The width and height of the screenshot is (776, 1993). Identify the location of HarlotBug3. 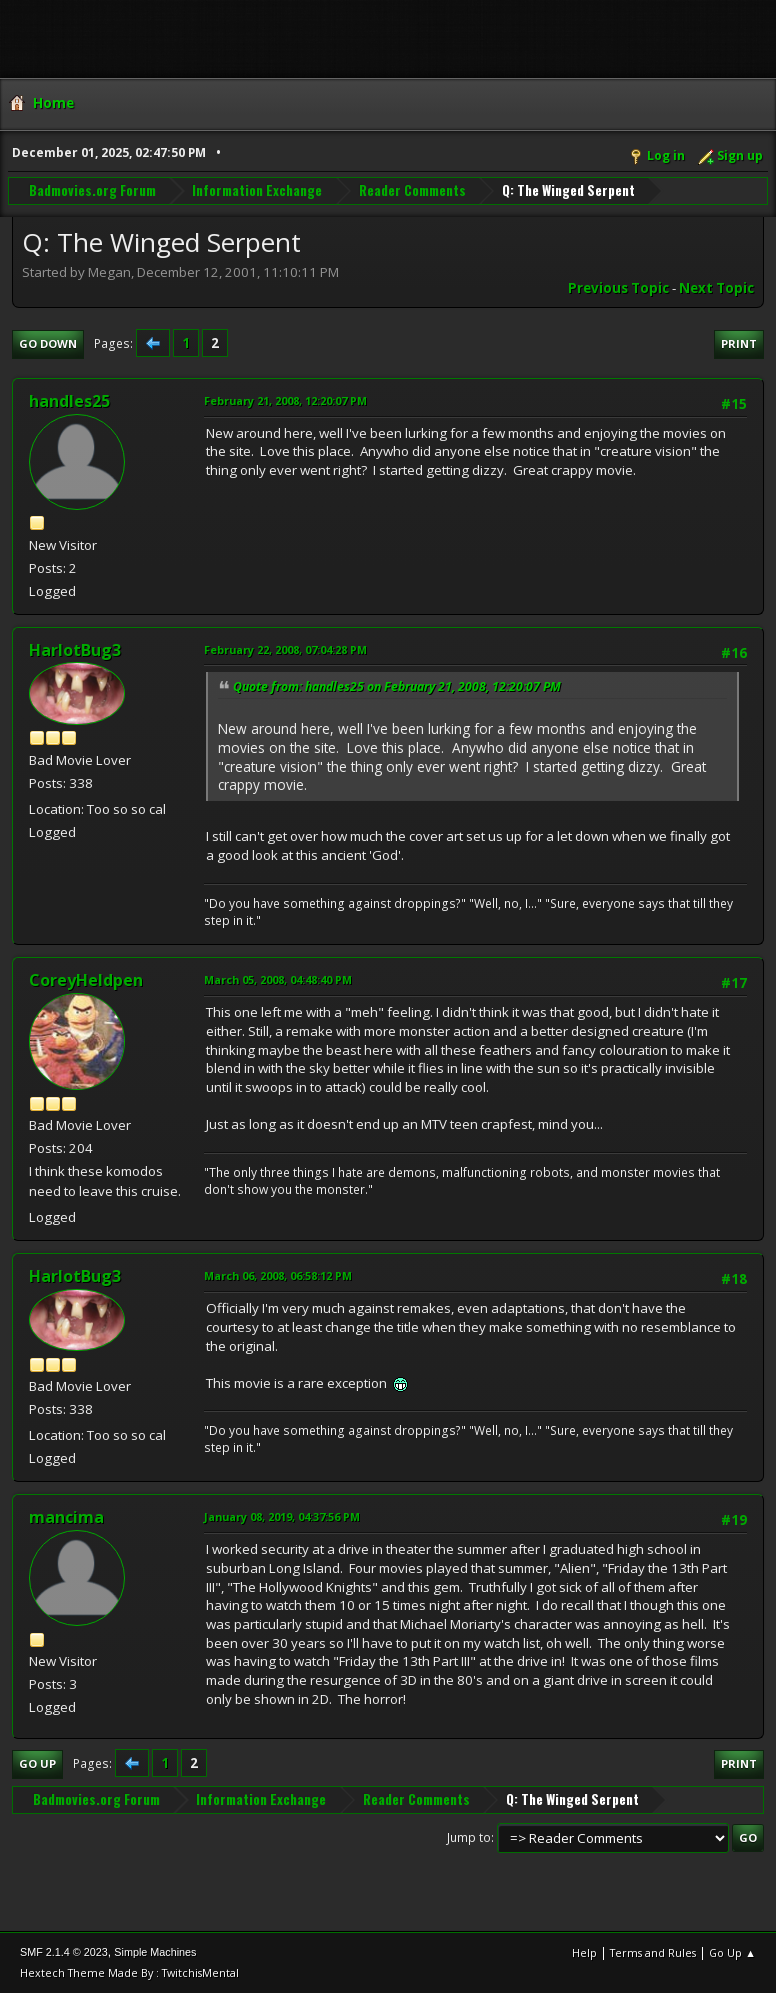
(75, 650).